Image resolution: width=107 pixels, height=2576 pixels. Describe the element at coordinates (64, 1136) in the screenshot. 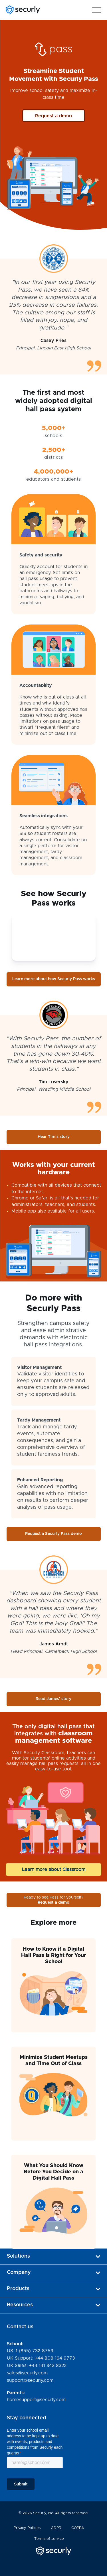

I see `Hear Tim's story` at that location.